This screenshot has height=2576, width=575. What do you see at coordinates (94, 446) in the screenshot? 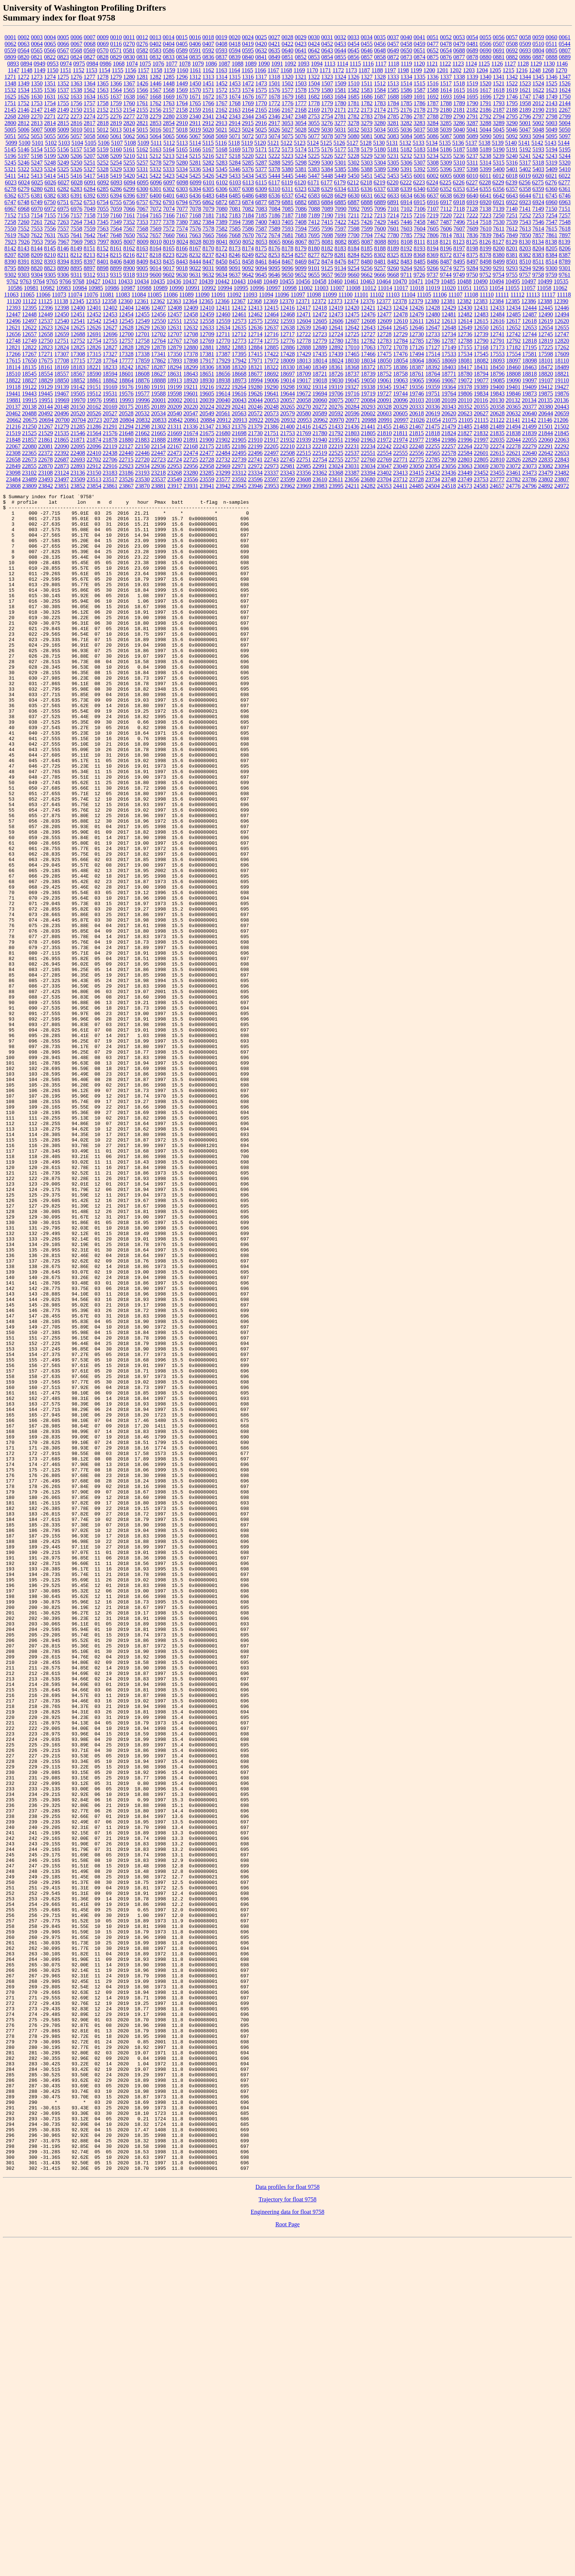
I see `22096` at bounding box center [94, 446].